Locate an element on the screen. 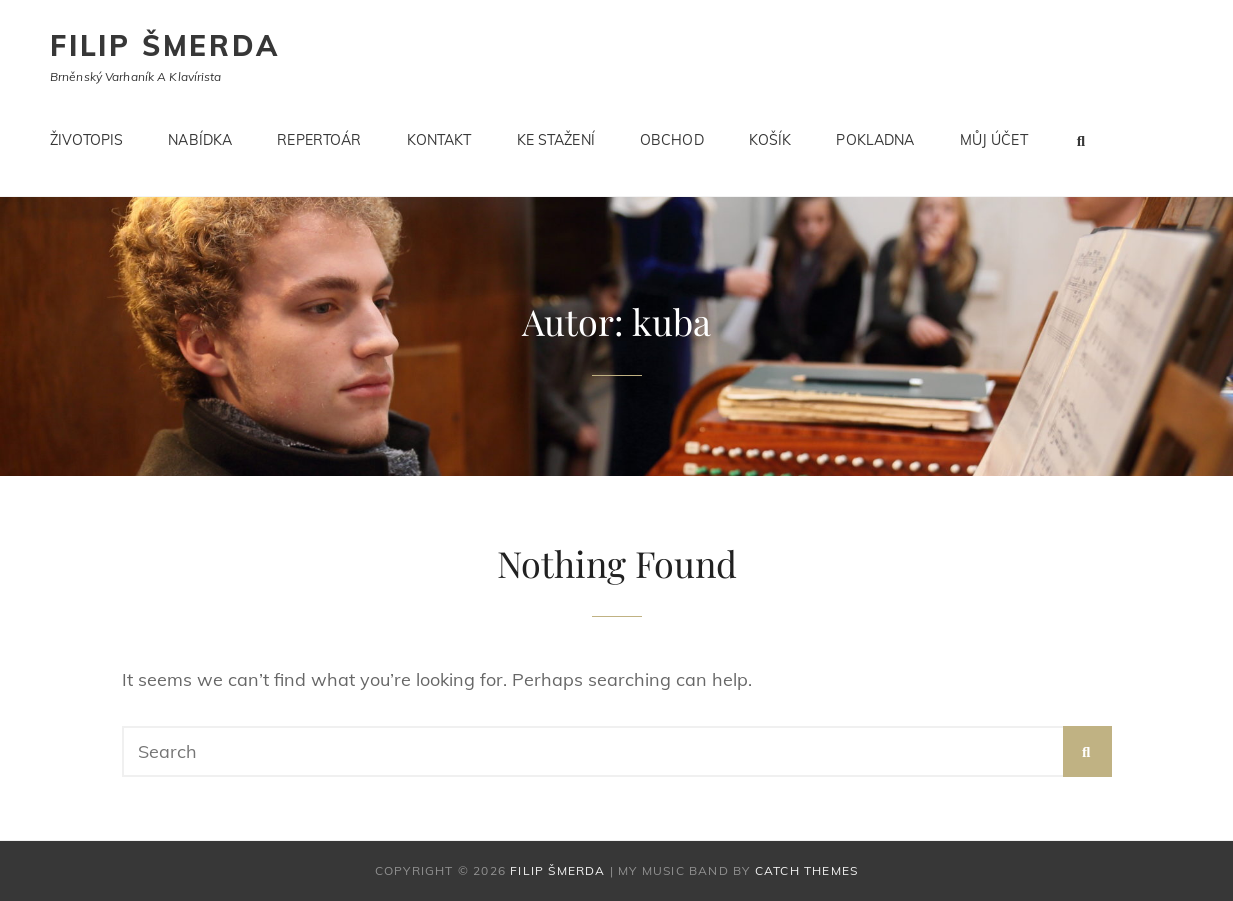  Pokladna is located at coordinates (875, 140).